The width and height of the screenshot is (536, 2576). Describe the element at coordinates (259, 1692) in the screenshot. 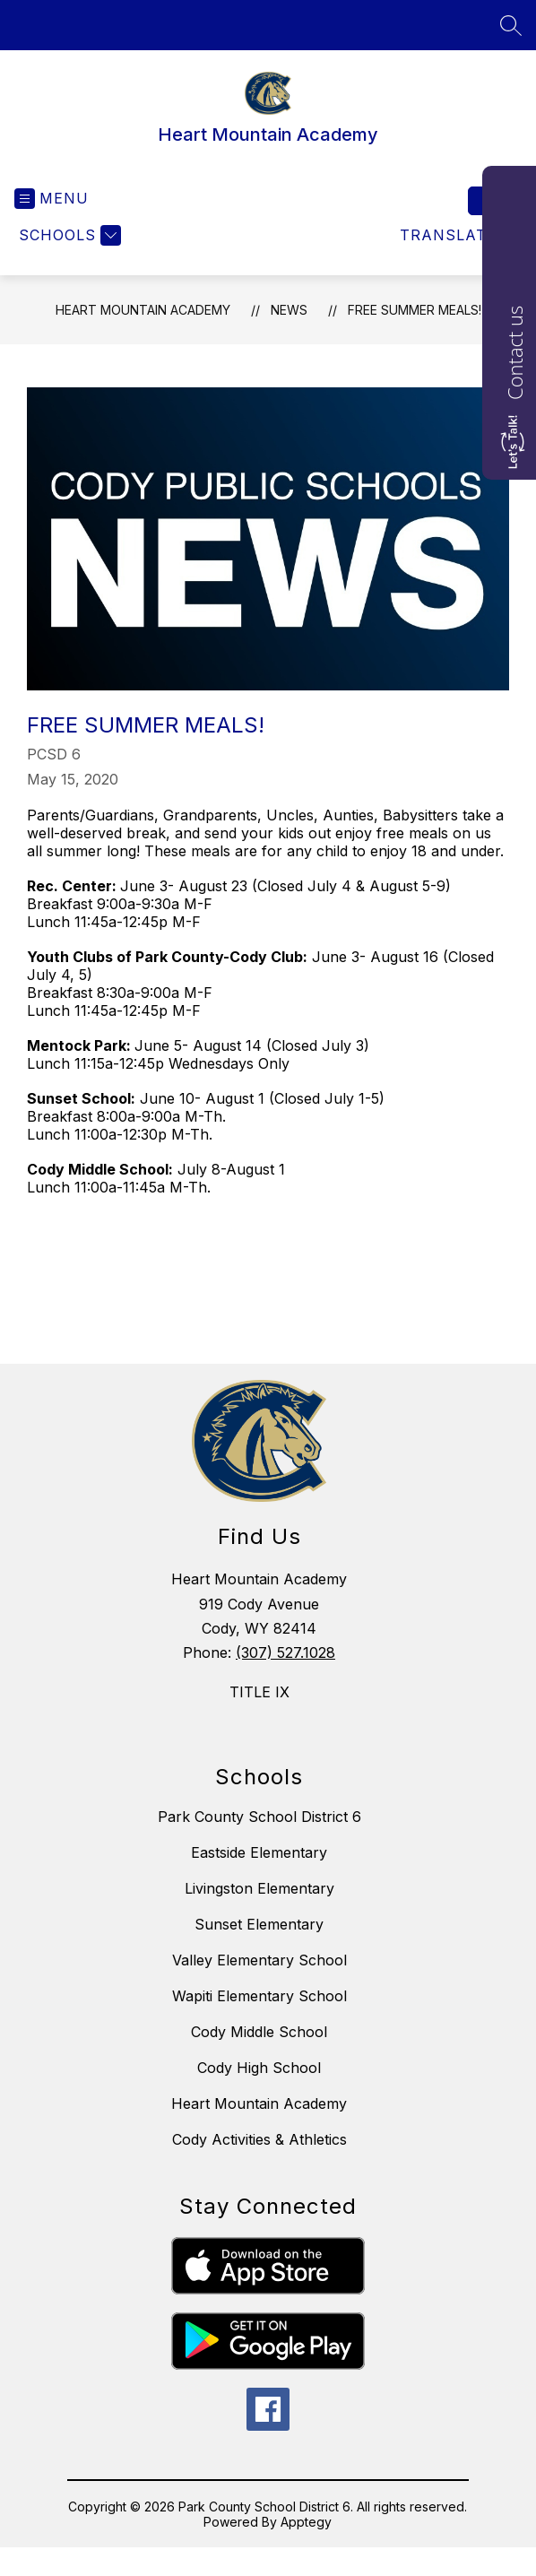

I see `TITLE IX` at that location.